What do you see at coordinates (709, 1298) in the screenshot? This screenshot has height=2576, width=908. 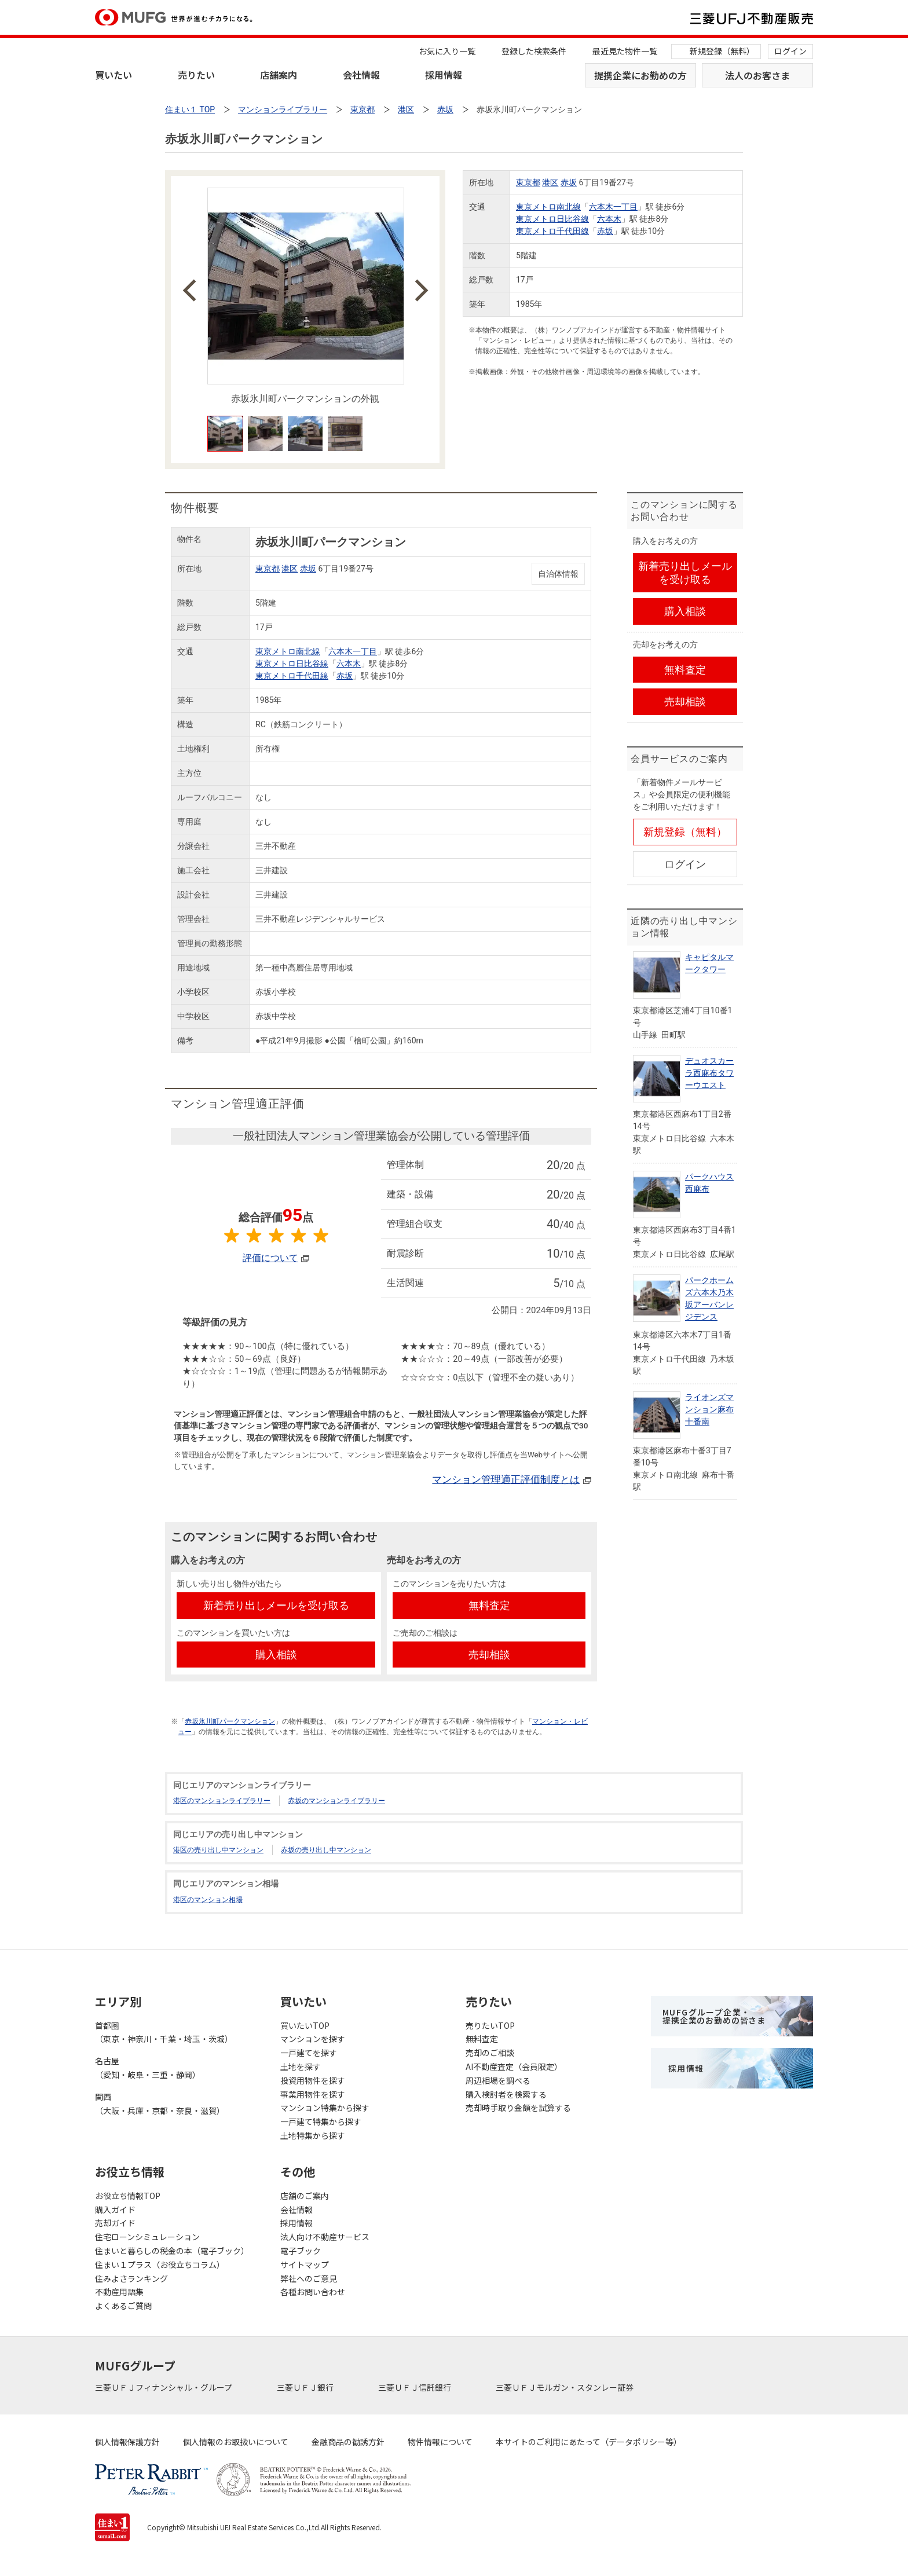 I see `パークホームズ六本木乃木坂アーバンレジデンス` at bounding box center [709, 1298].